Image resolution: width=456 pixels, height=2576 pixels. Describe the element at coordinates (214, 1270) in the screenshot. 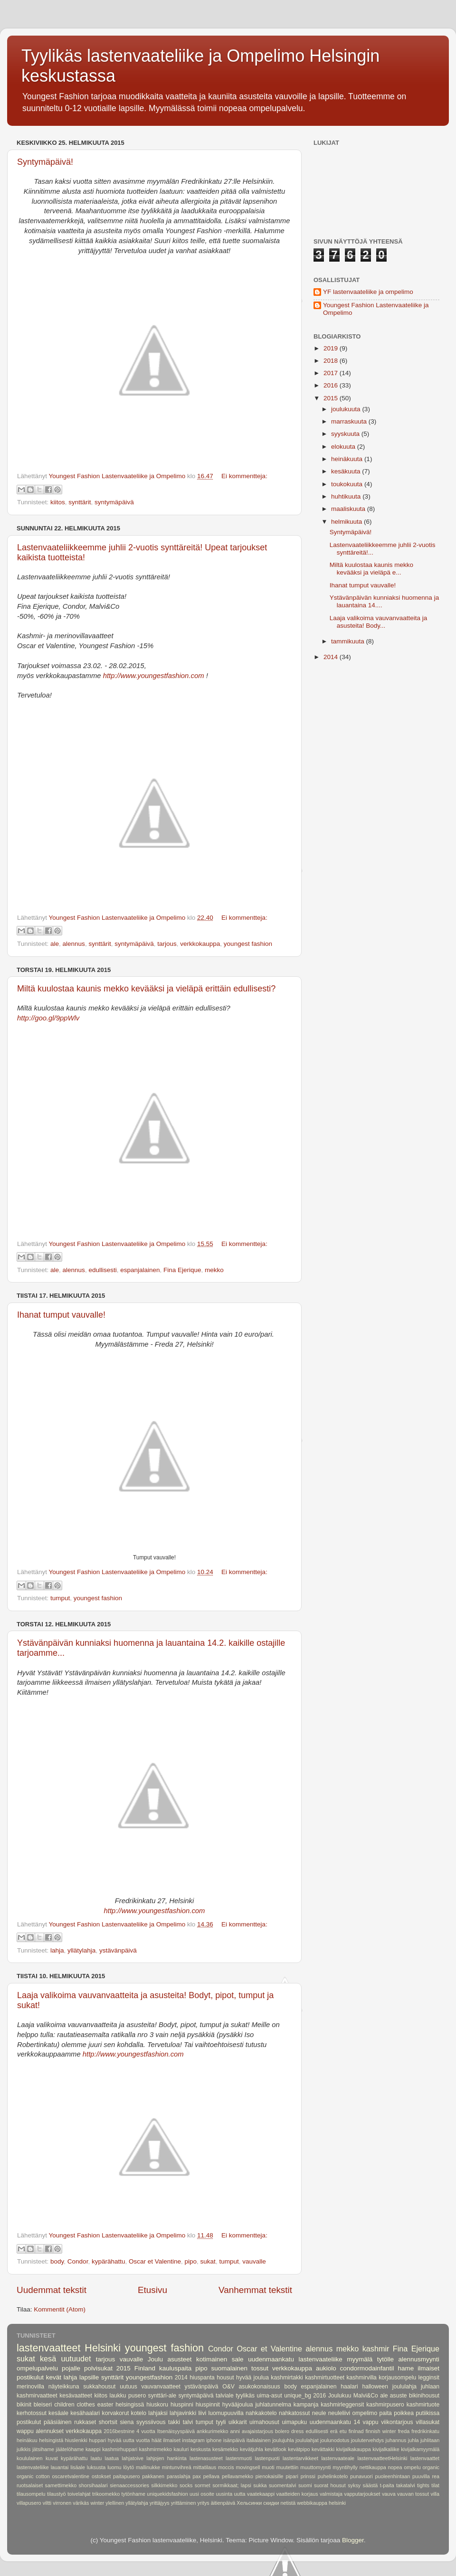

I see `mekko` at that location.